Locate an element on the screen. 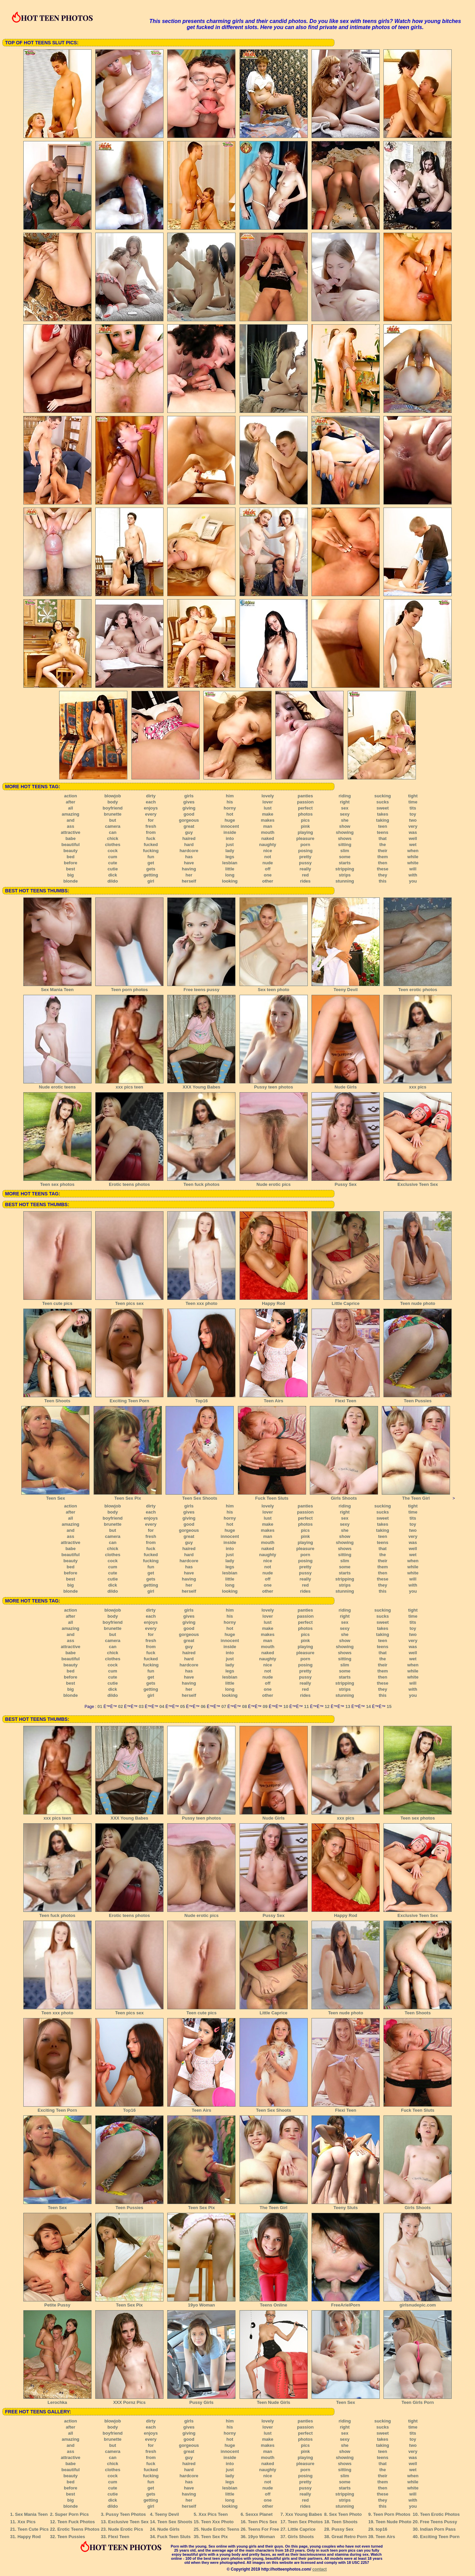 Image resolution: width=475 pixels, height=2576 pixels. legs is located at coordinates (229, 856).